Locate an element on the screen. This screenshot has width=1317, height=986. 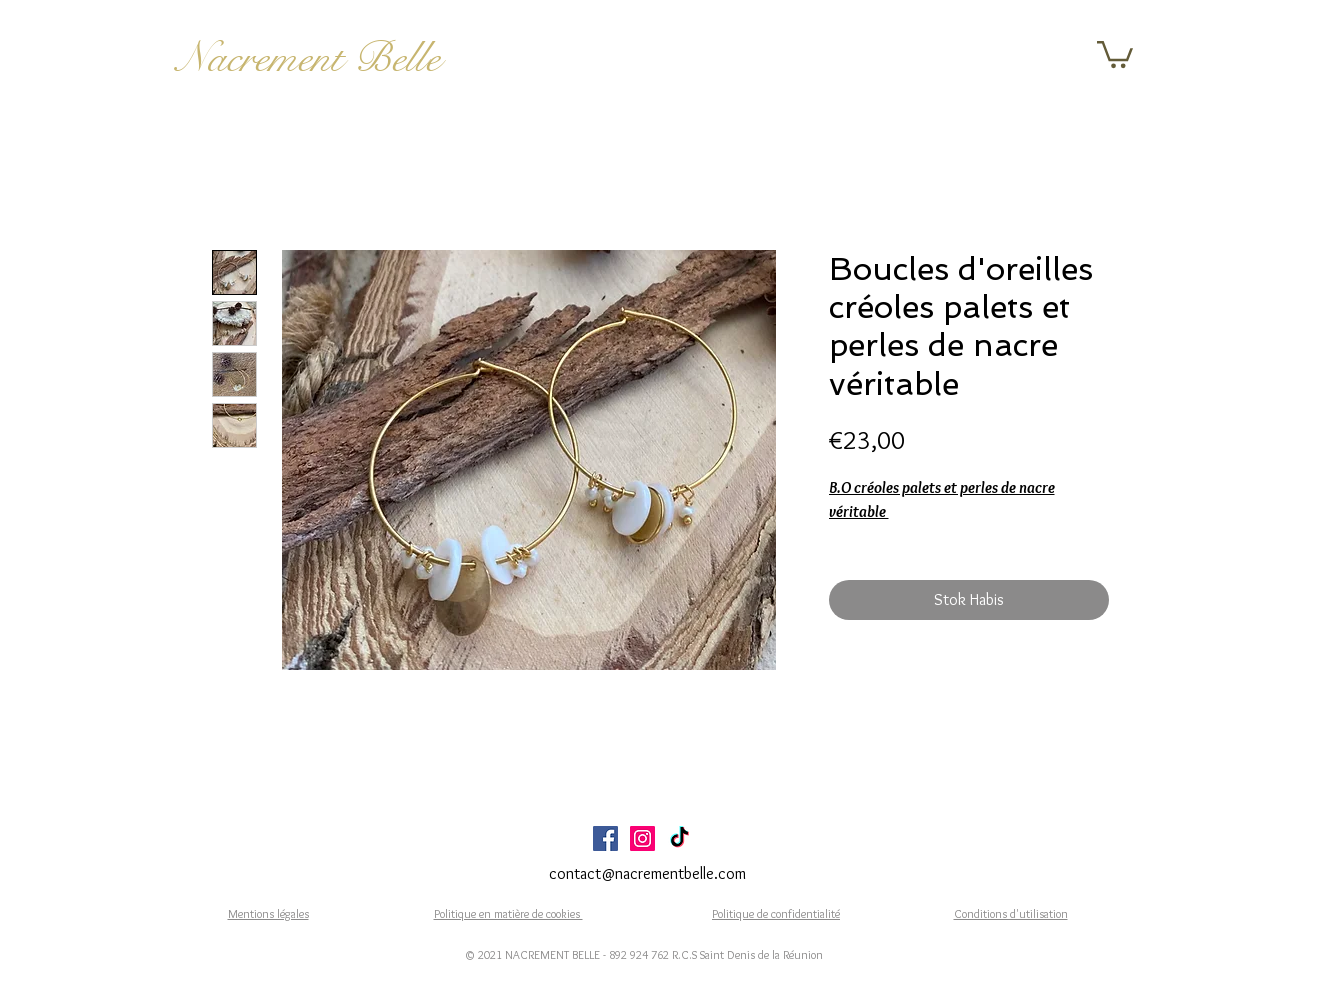
Nacrement Belle is located at coordinates (308, 58).